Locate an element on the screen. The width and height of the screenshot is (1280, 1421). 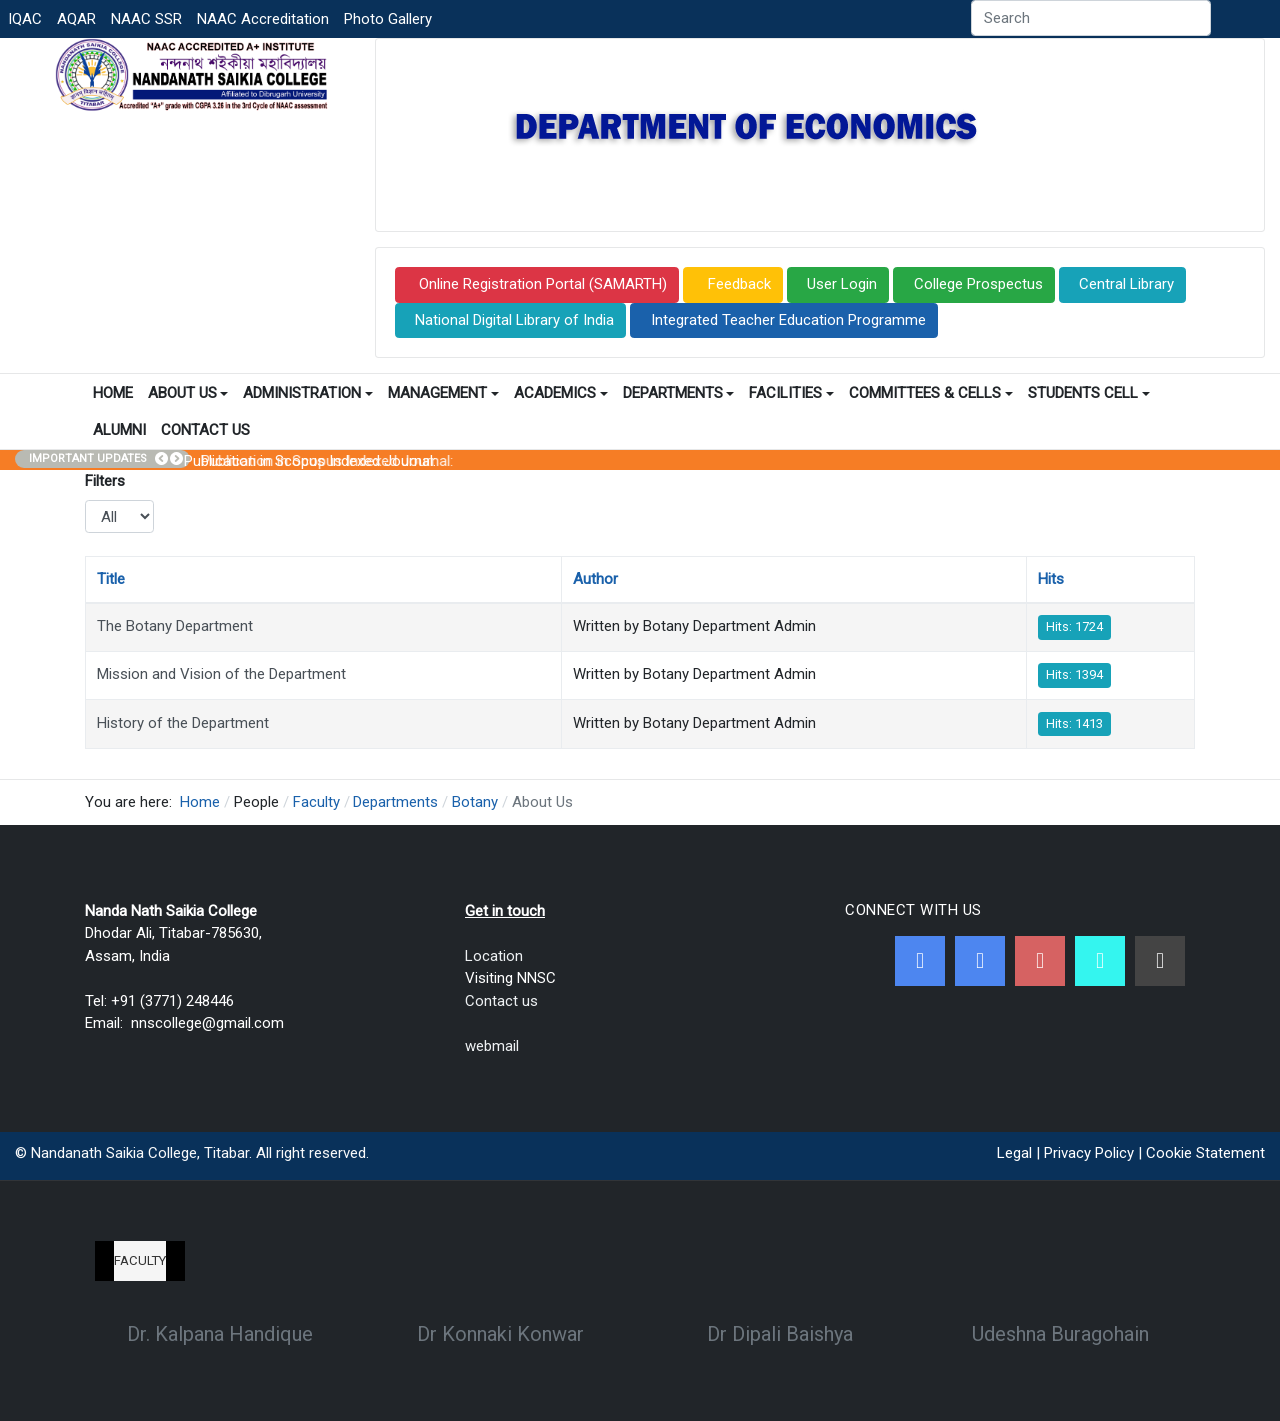
Contact Us is located at coordinates (205, 430).